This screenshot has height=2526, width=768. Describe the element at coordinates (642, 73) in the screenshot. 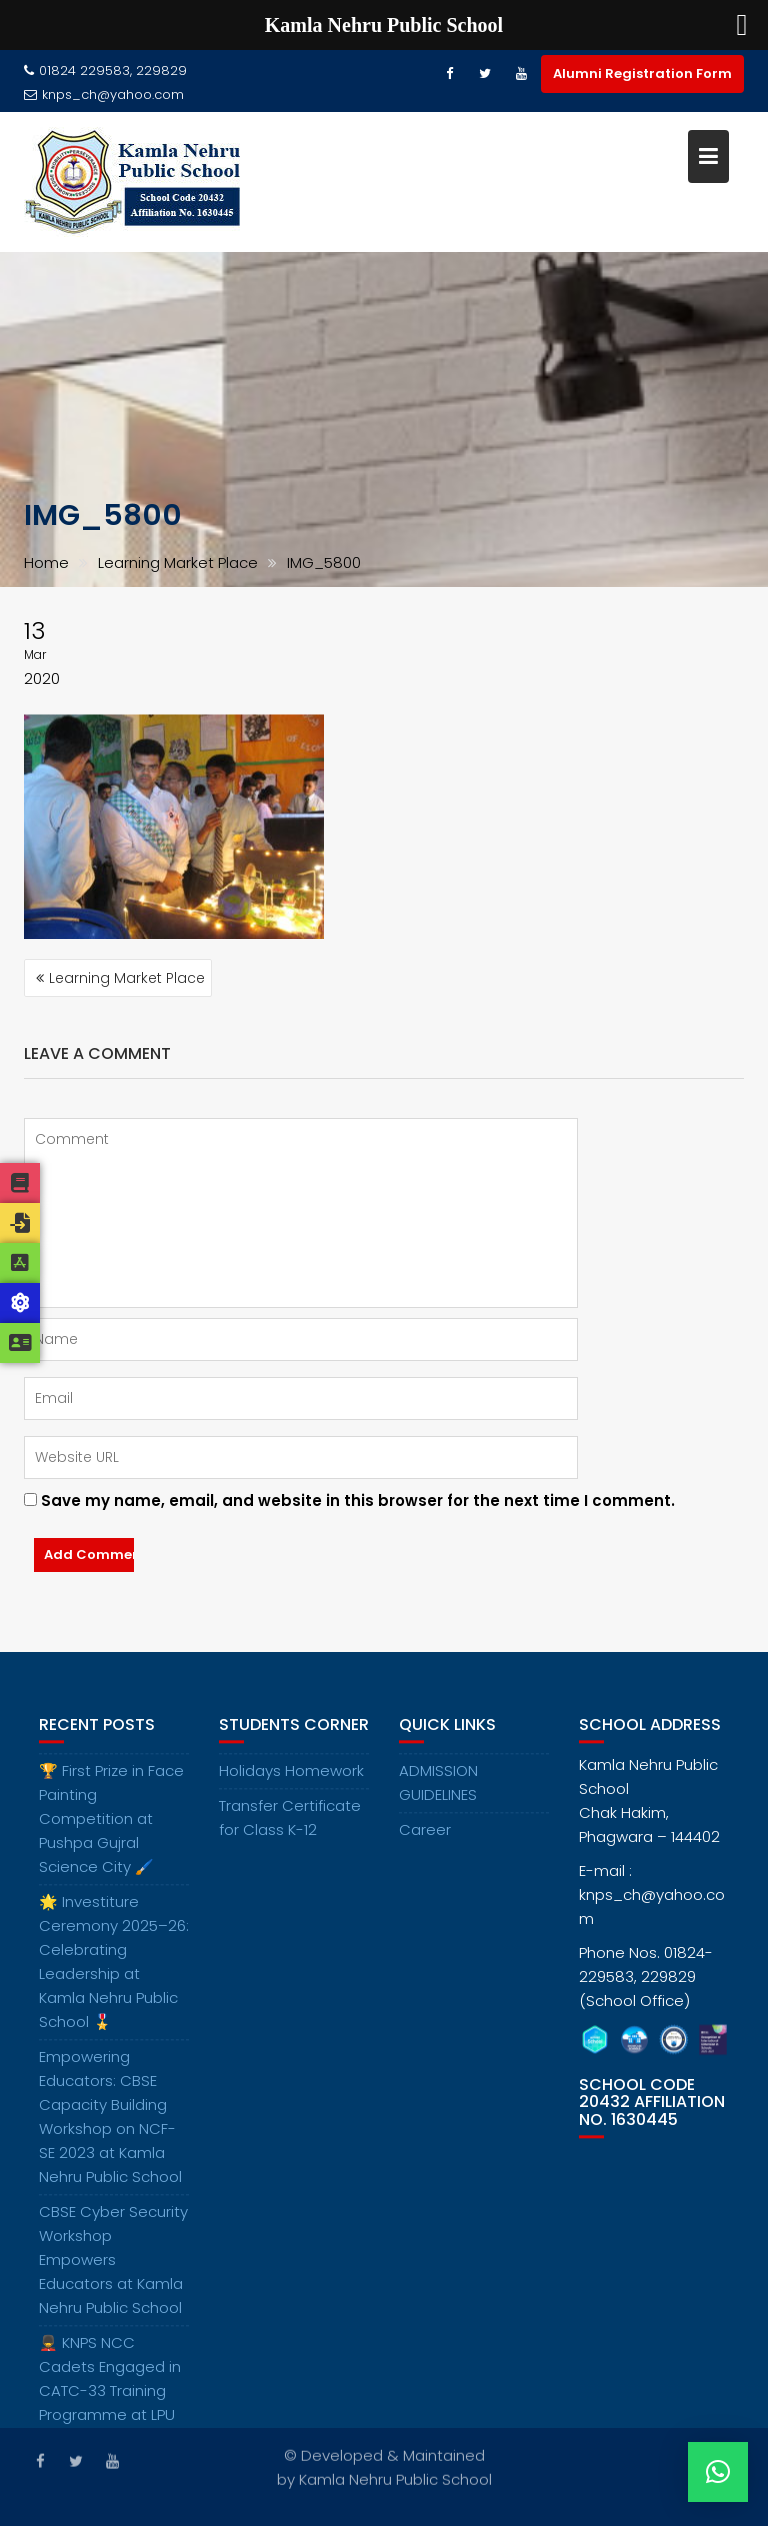

I see `Alumni Registration Form` at that location.